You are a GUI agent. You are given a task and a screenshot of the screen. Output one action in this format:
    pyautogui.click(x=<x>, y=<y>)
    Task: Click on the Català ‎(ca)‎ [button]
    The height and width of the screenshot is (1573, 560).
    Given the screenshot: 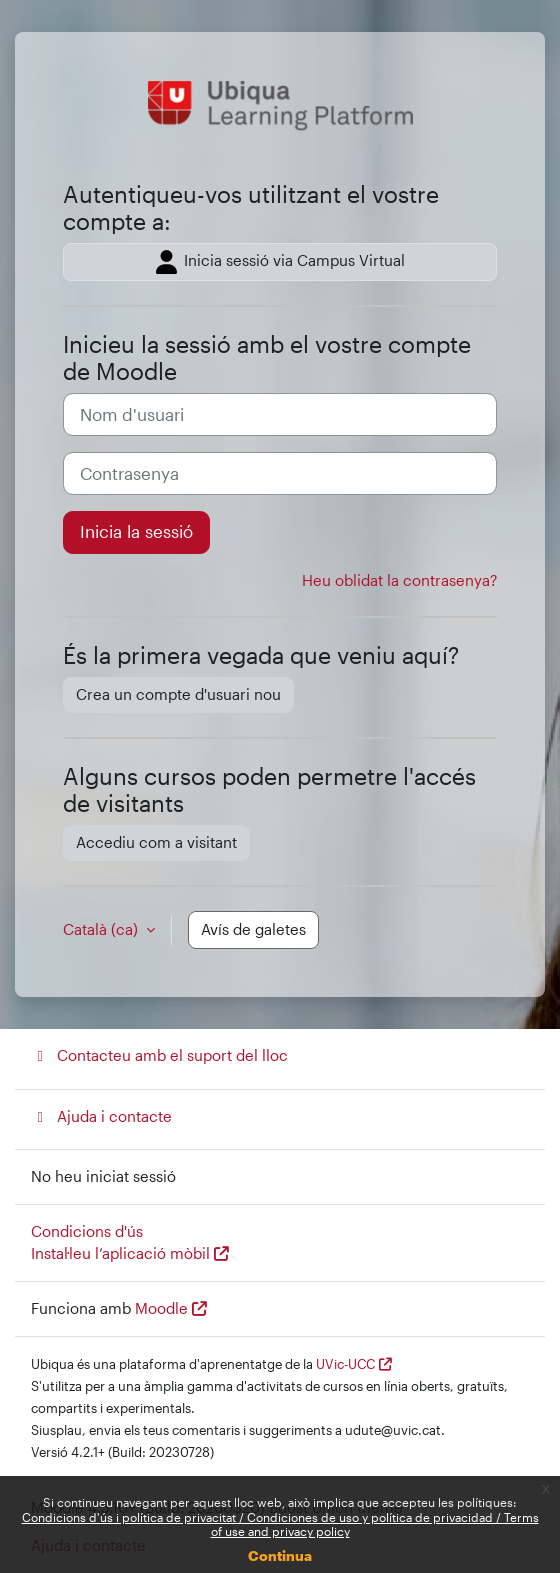 What is the action you would take?
    pyautogui.click(x=102, y=929)
    